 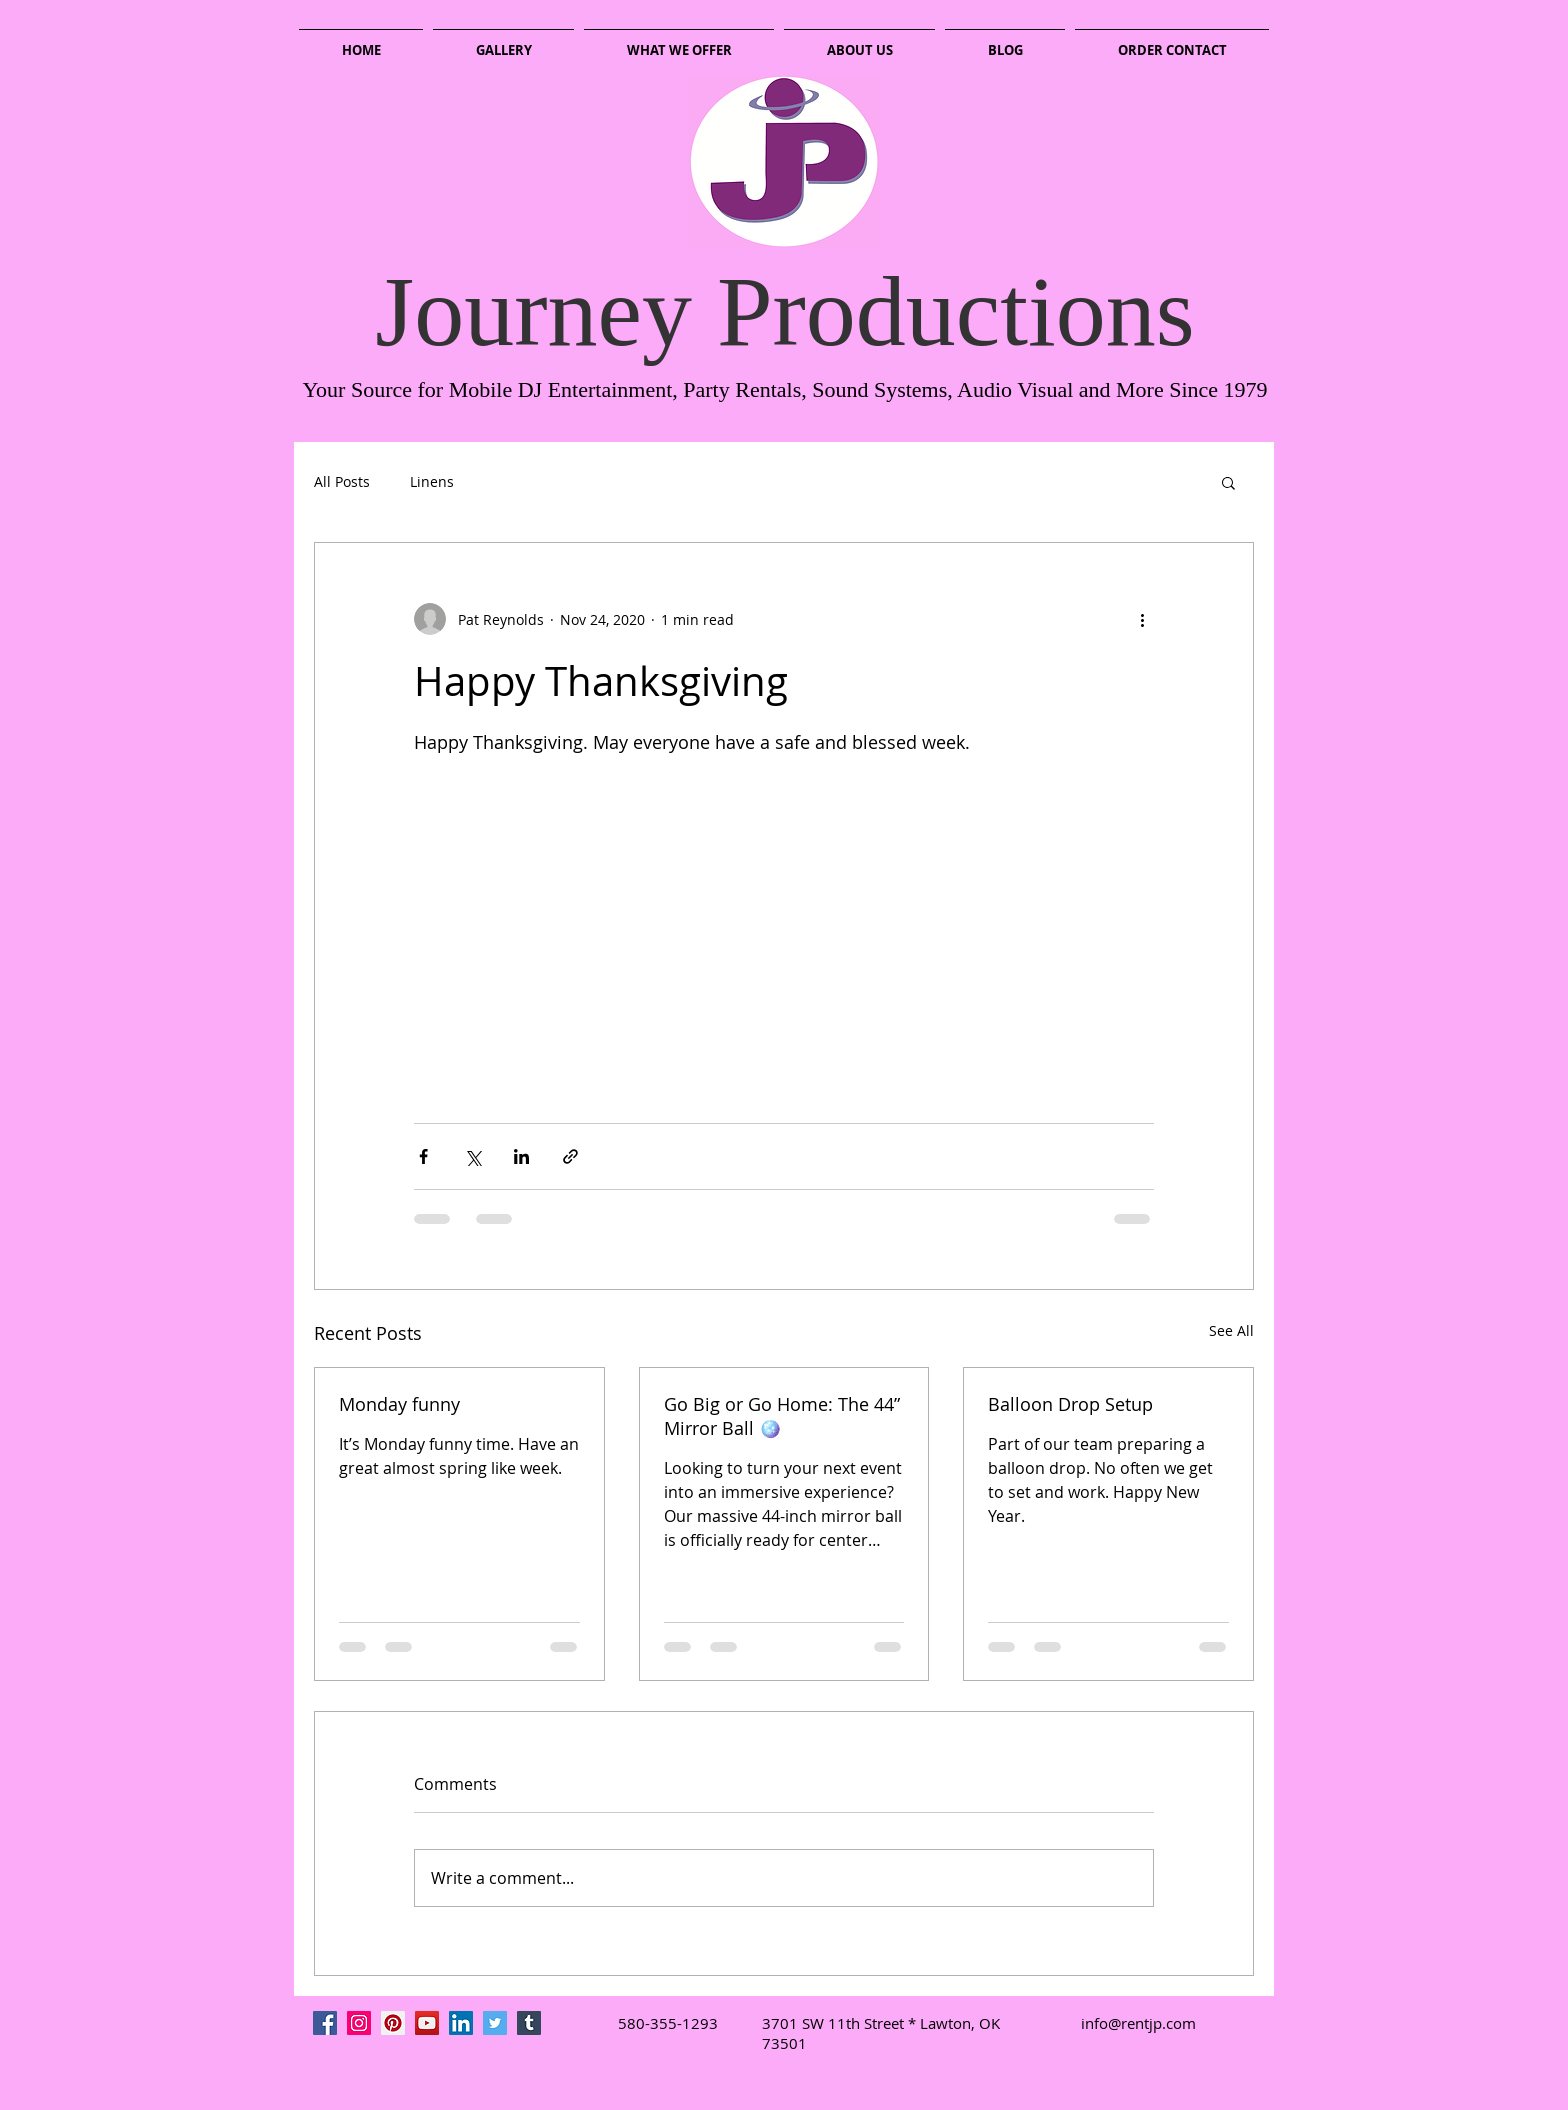 I want to click on [Facebook Social Icon], so click(x=325, y=2023).